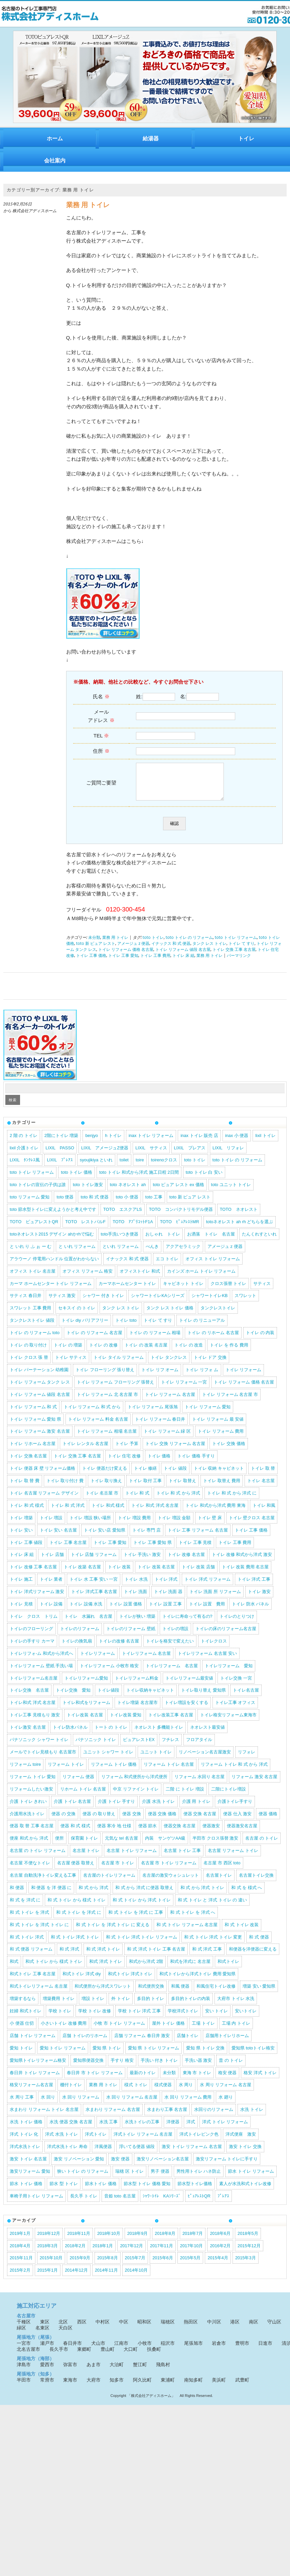 The height and width of the screenshot is (2576, 290). What do you see at coordinates (108, 1758) in the screenshot?
I see `ユニット シャワー トイレ` at bounding box center [108, 1758].